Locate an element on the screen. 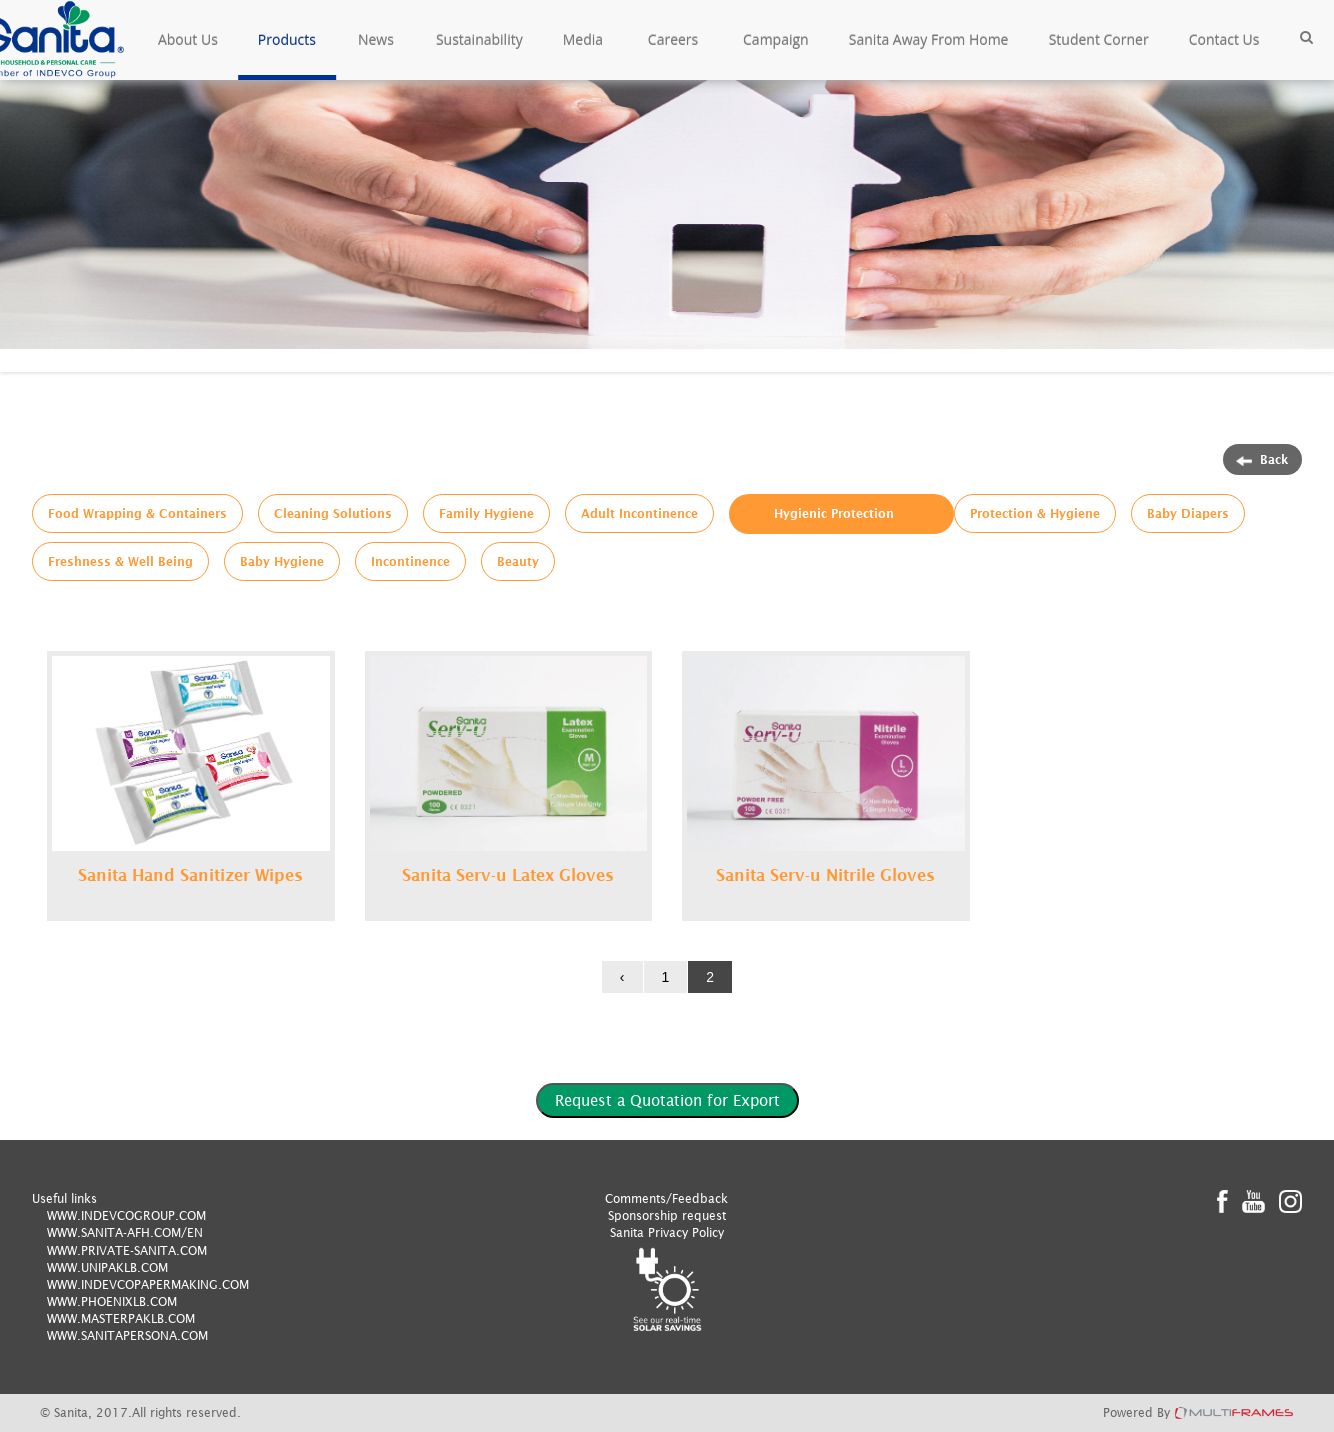 Image resolution: width=1334 pixels, height=1432 pixels. Freshness & Well Being is located at coordinates (120, 561).